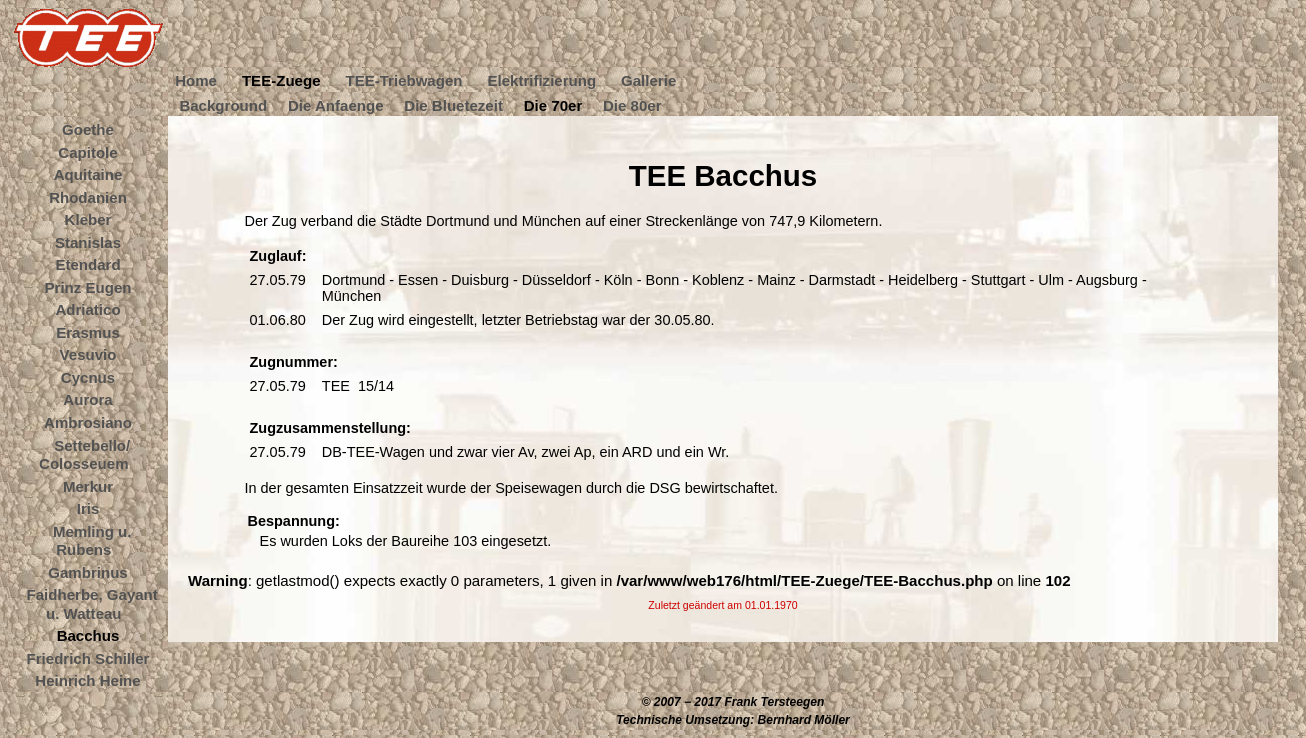 The width and height of the screenshot is (1306, 738). What do you see at coordinates (87, 264) in the screenshot?
I see `Etendard` at bounding box center [87, 264].